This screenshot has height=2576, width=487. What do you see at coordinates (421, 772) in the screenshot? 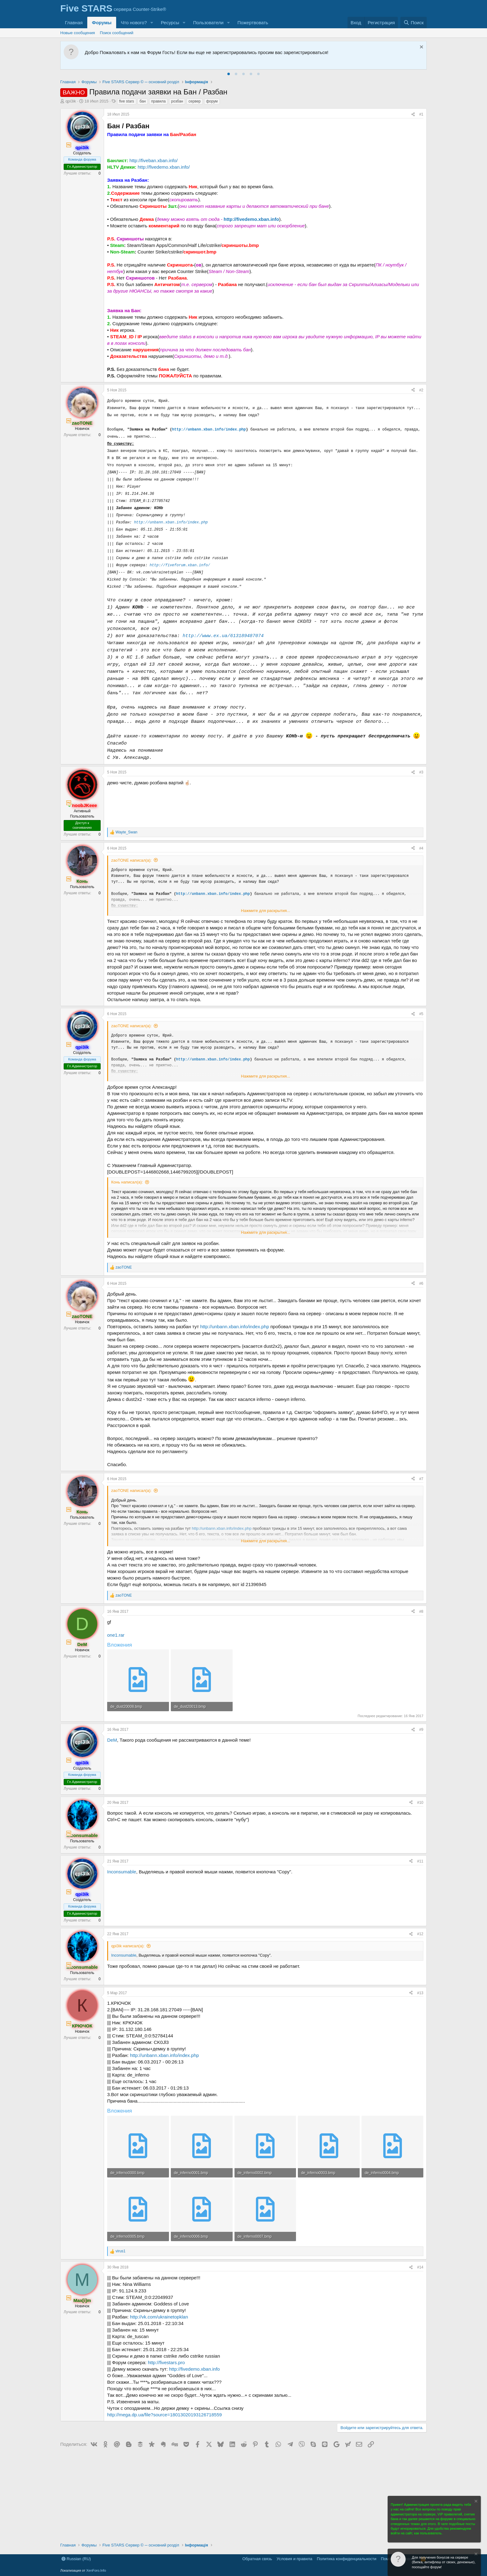
I see `#3` at bounding box center [421, 772].